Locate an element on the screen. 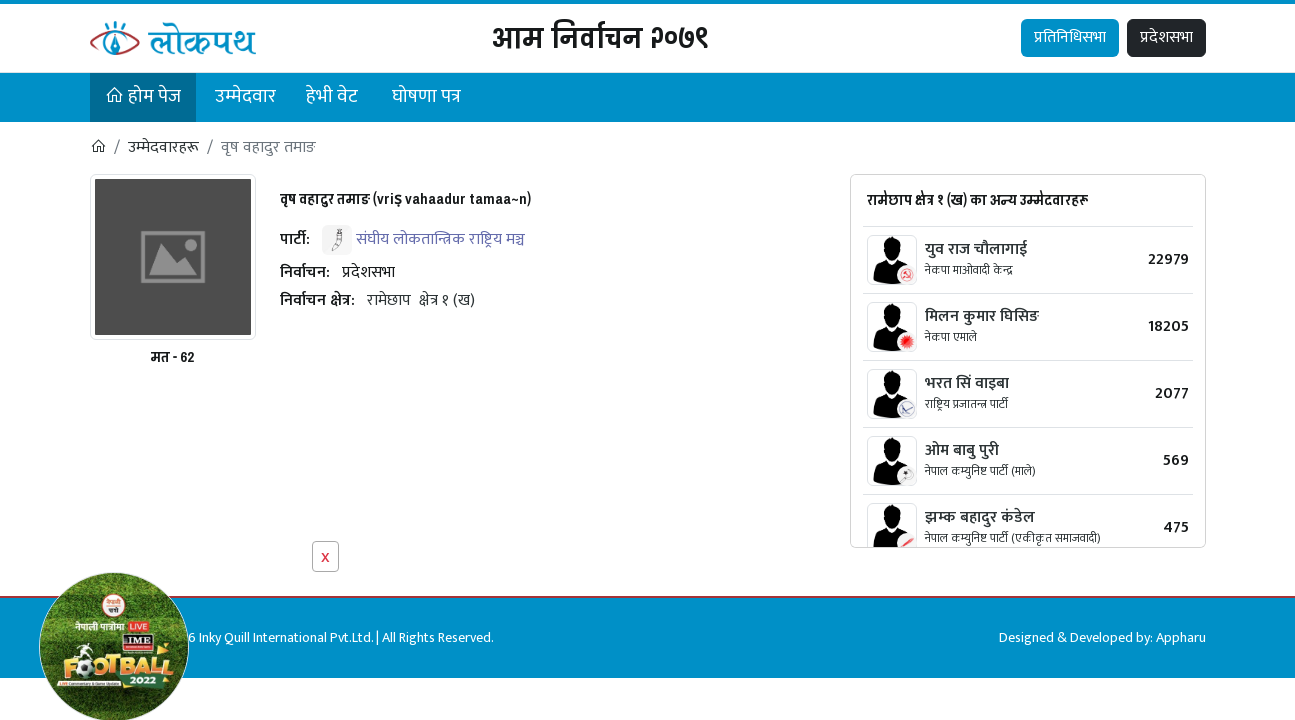 Image resolution: width=1295 pixels, height=720 pixels. होम पेज is located at coordinates (143, 96).